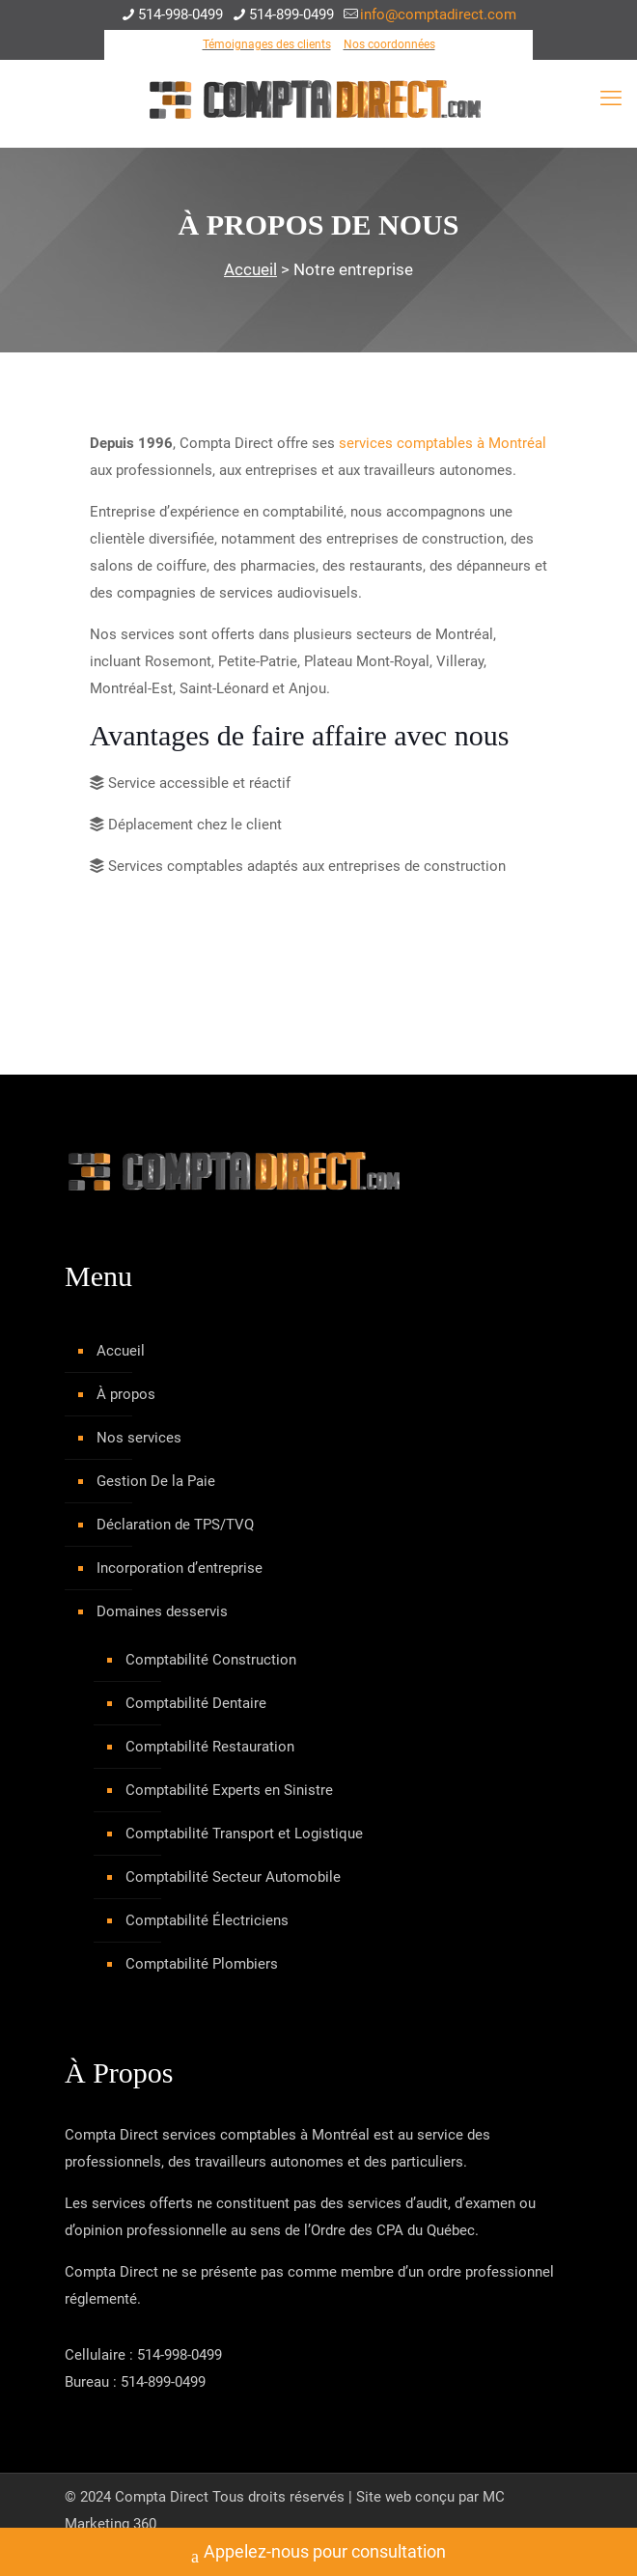 The height and width of the screenshot is (2576, 637). I want to click on Témoignages des clients, so click(267, 44).